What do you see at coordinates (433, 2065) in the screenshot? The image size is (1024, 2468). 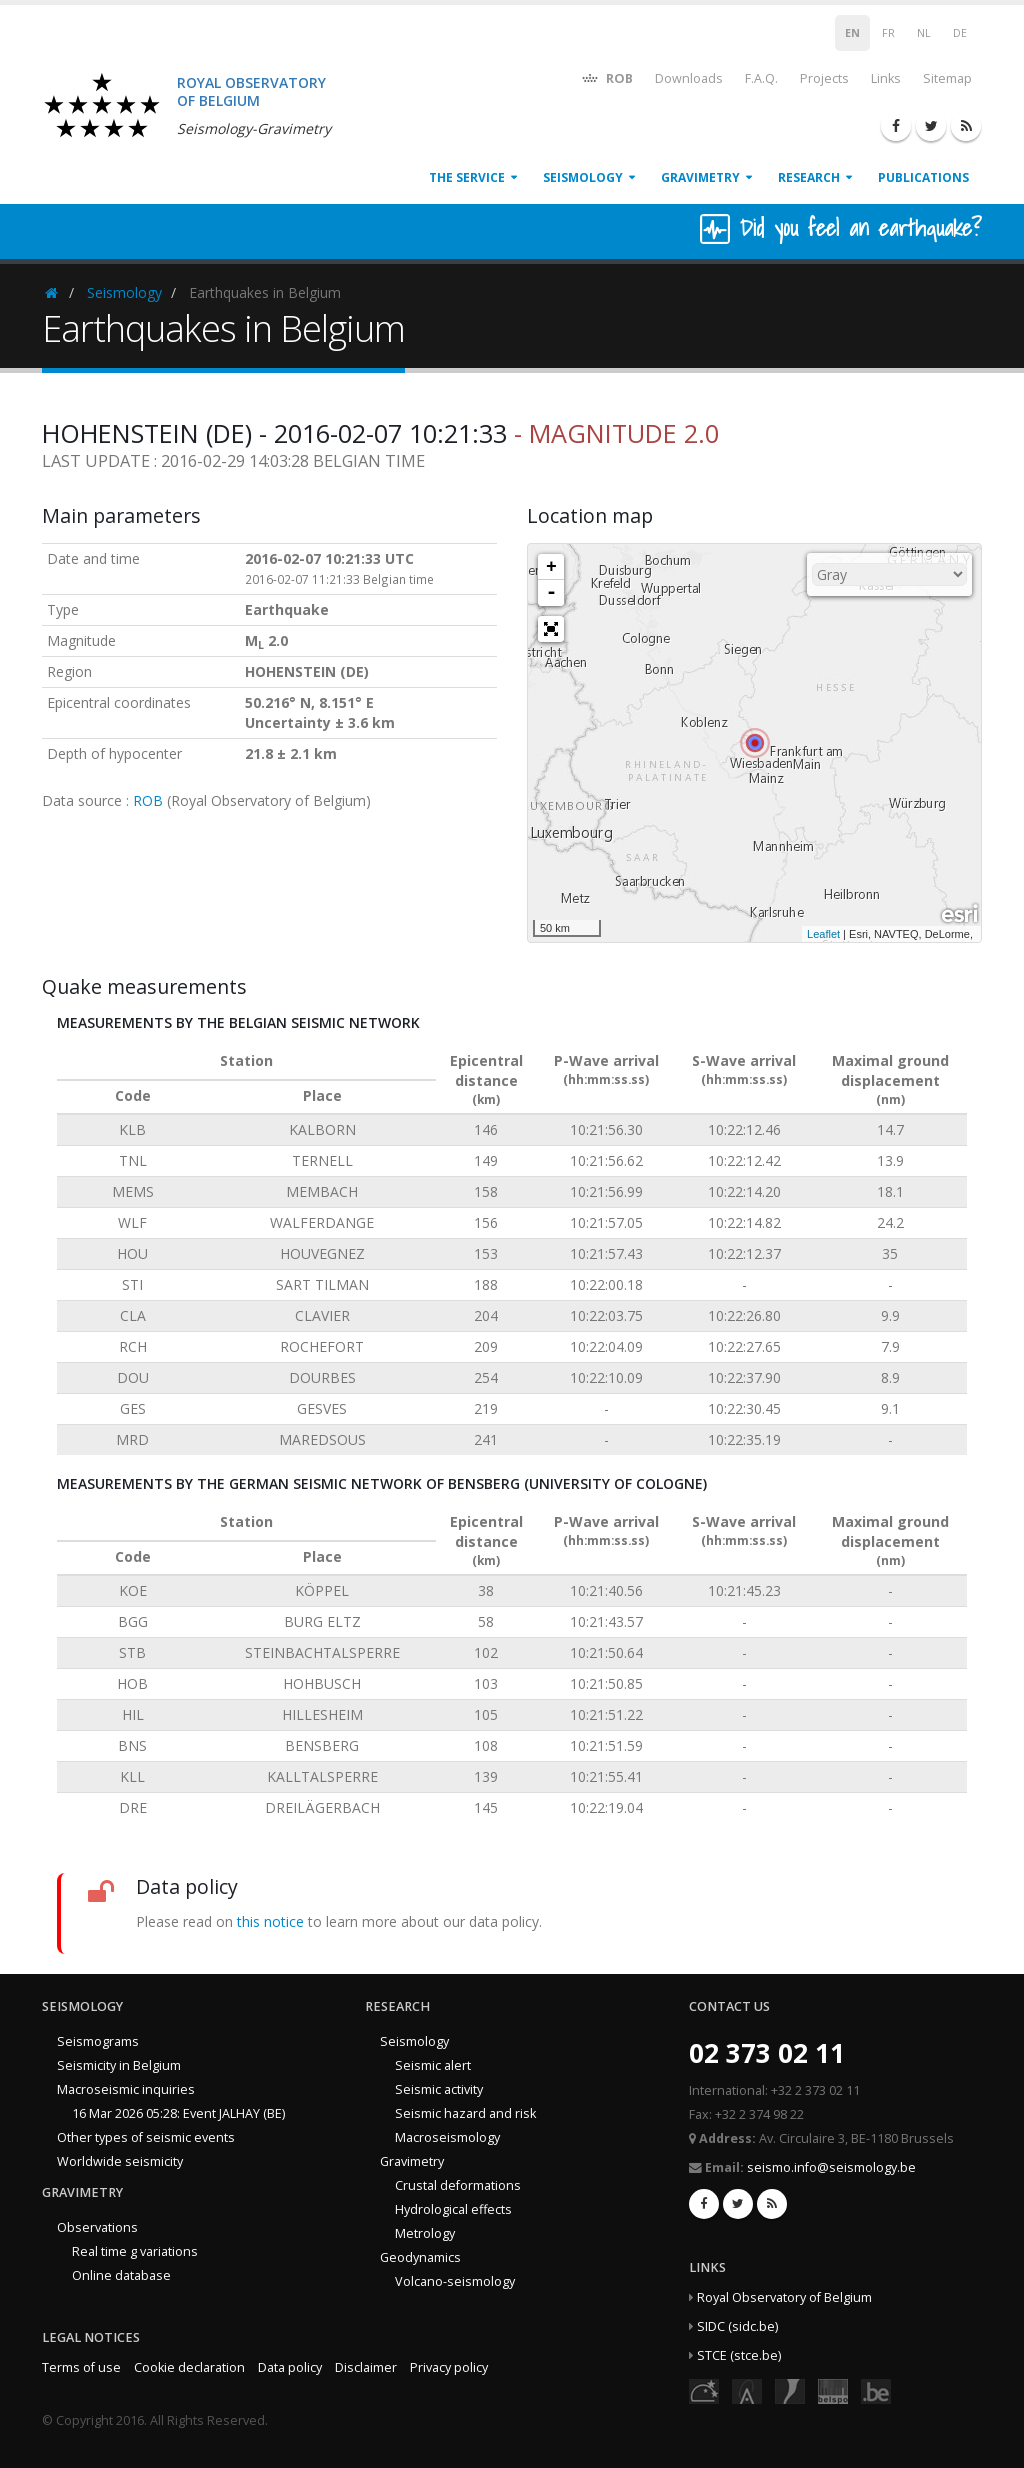 I see `Seismic alert` at bounding box center [433, 2065].